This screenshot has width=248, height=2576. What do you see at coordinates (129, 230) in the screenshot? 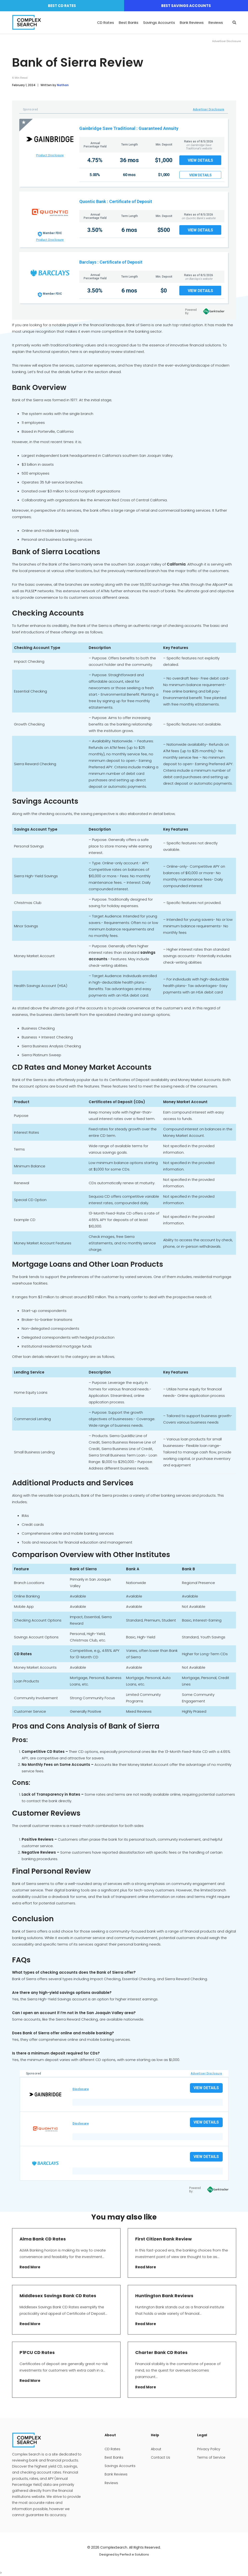
I see `6 mos` at bounding box center [129, 230].